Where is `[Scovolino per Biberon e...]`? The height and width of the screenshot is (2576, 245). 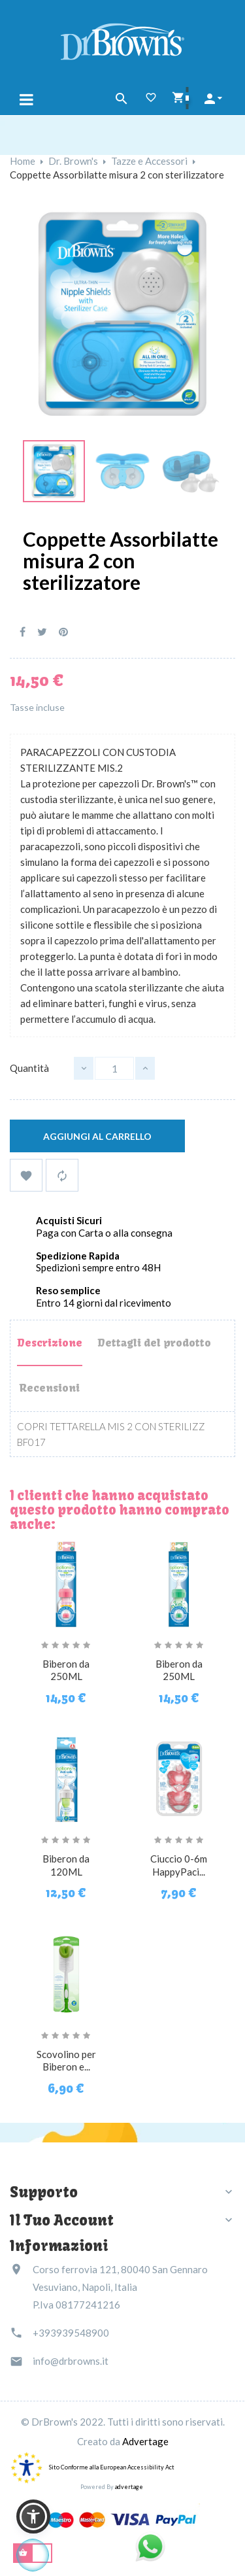
[Scovolino per Biberon e...] is located at coordinates (66, 1972).